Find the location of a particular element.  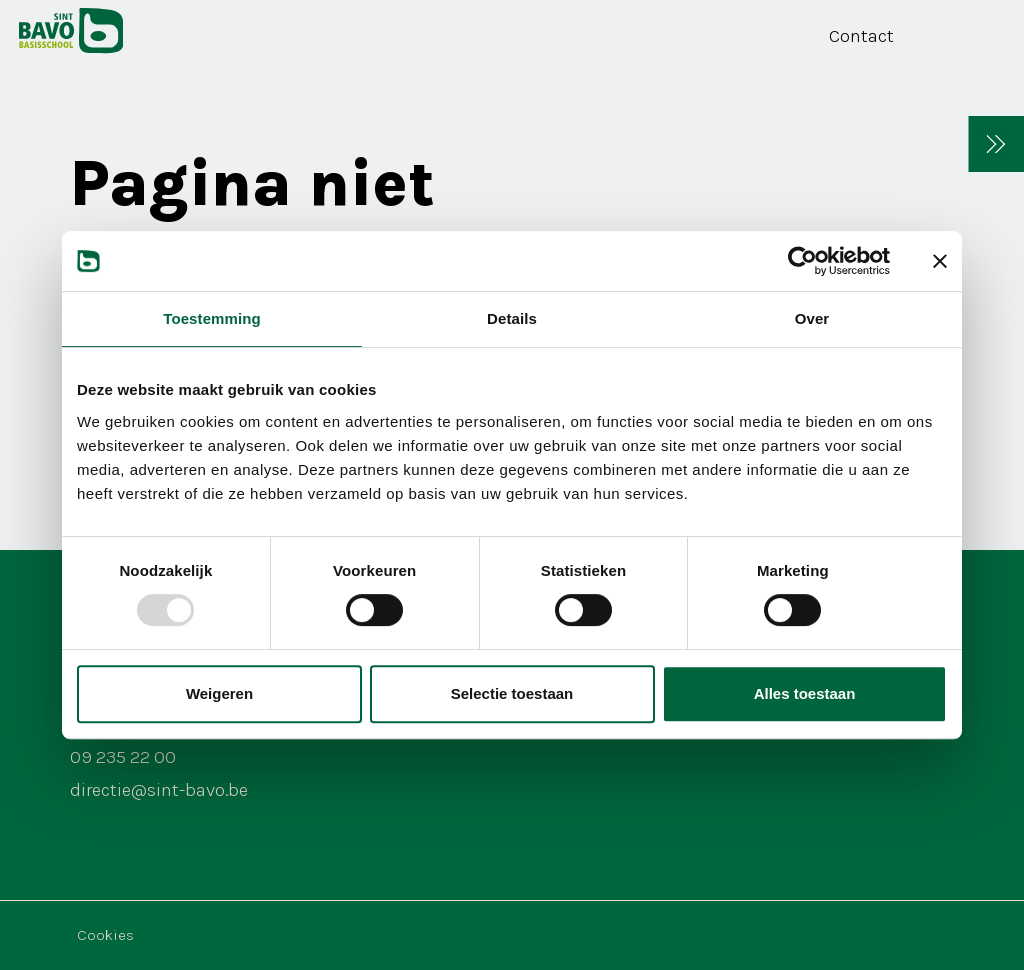

directie@sint-bavo.be is located at coordinates (159, 790).